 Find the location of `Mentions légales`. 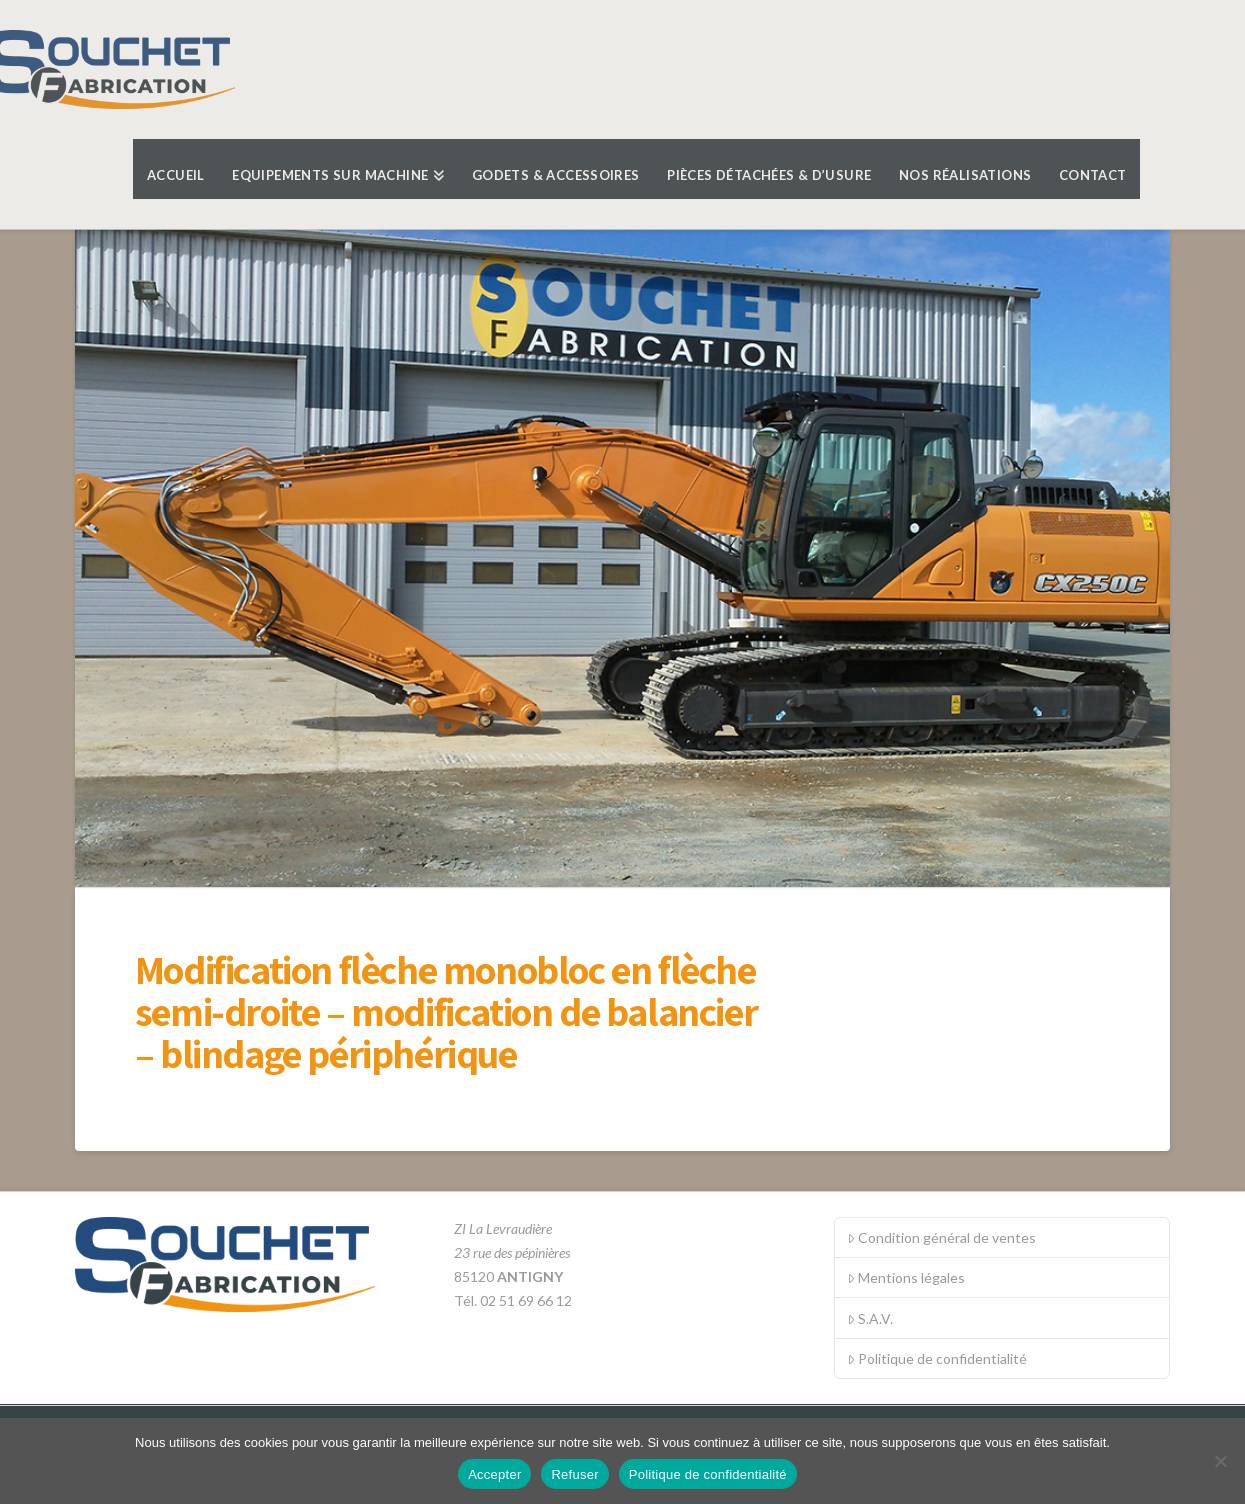

Mentions légales is located at coordinates (906, 1277).